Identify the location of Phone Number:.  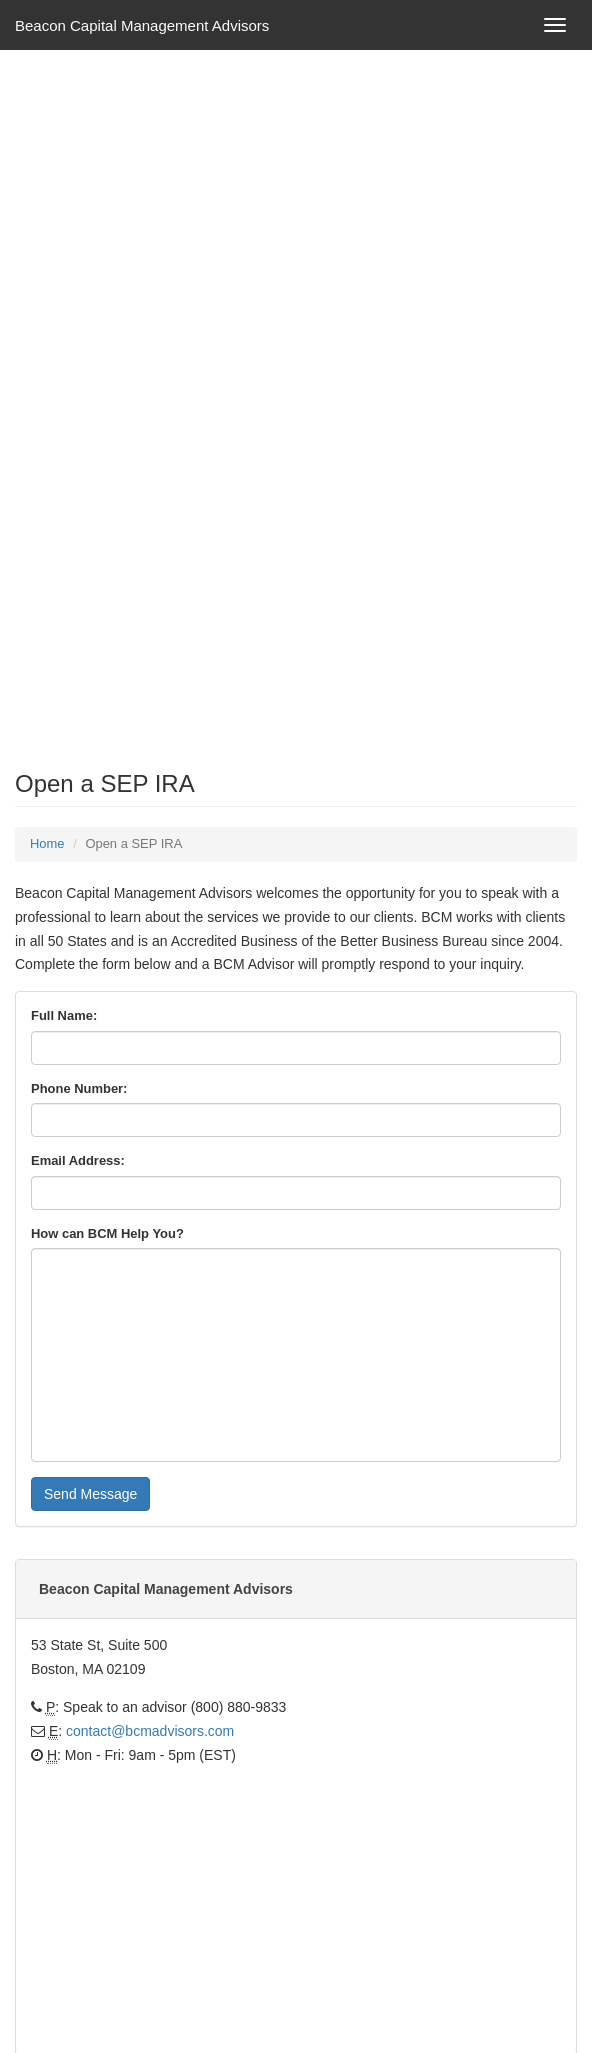
(79, 1088).